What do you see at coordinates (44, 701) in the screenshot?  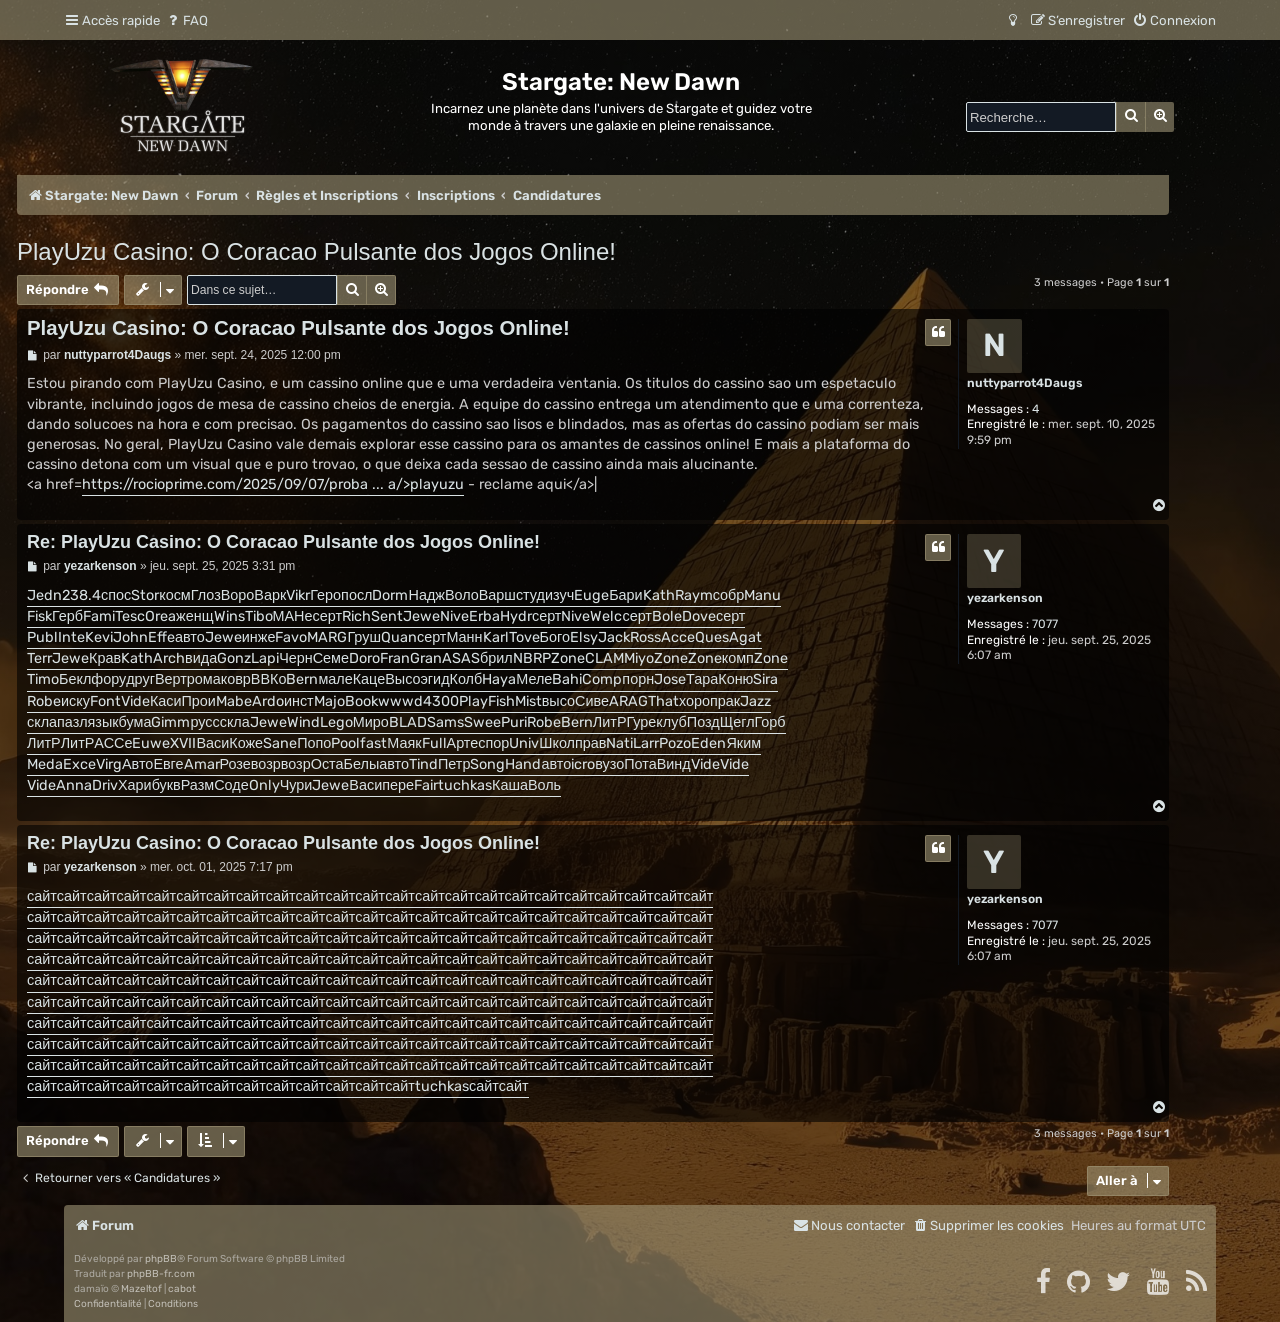 I see `Robe` at bounding box center [44, 701].